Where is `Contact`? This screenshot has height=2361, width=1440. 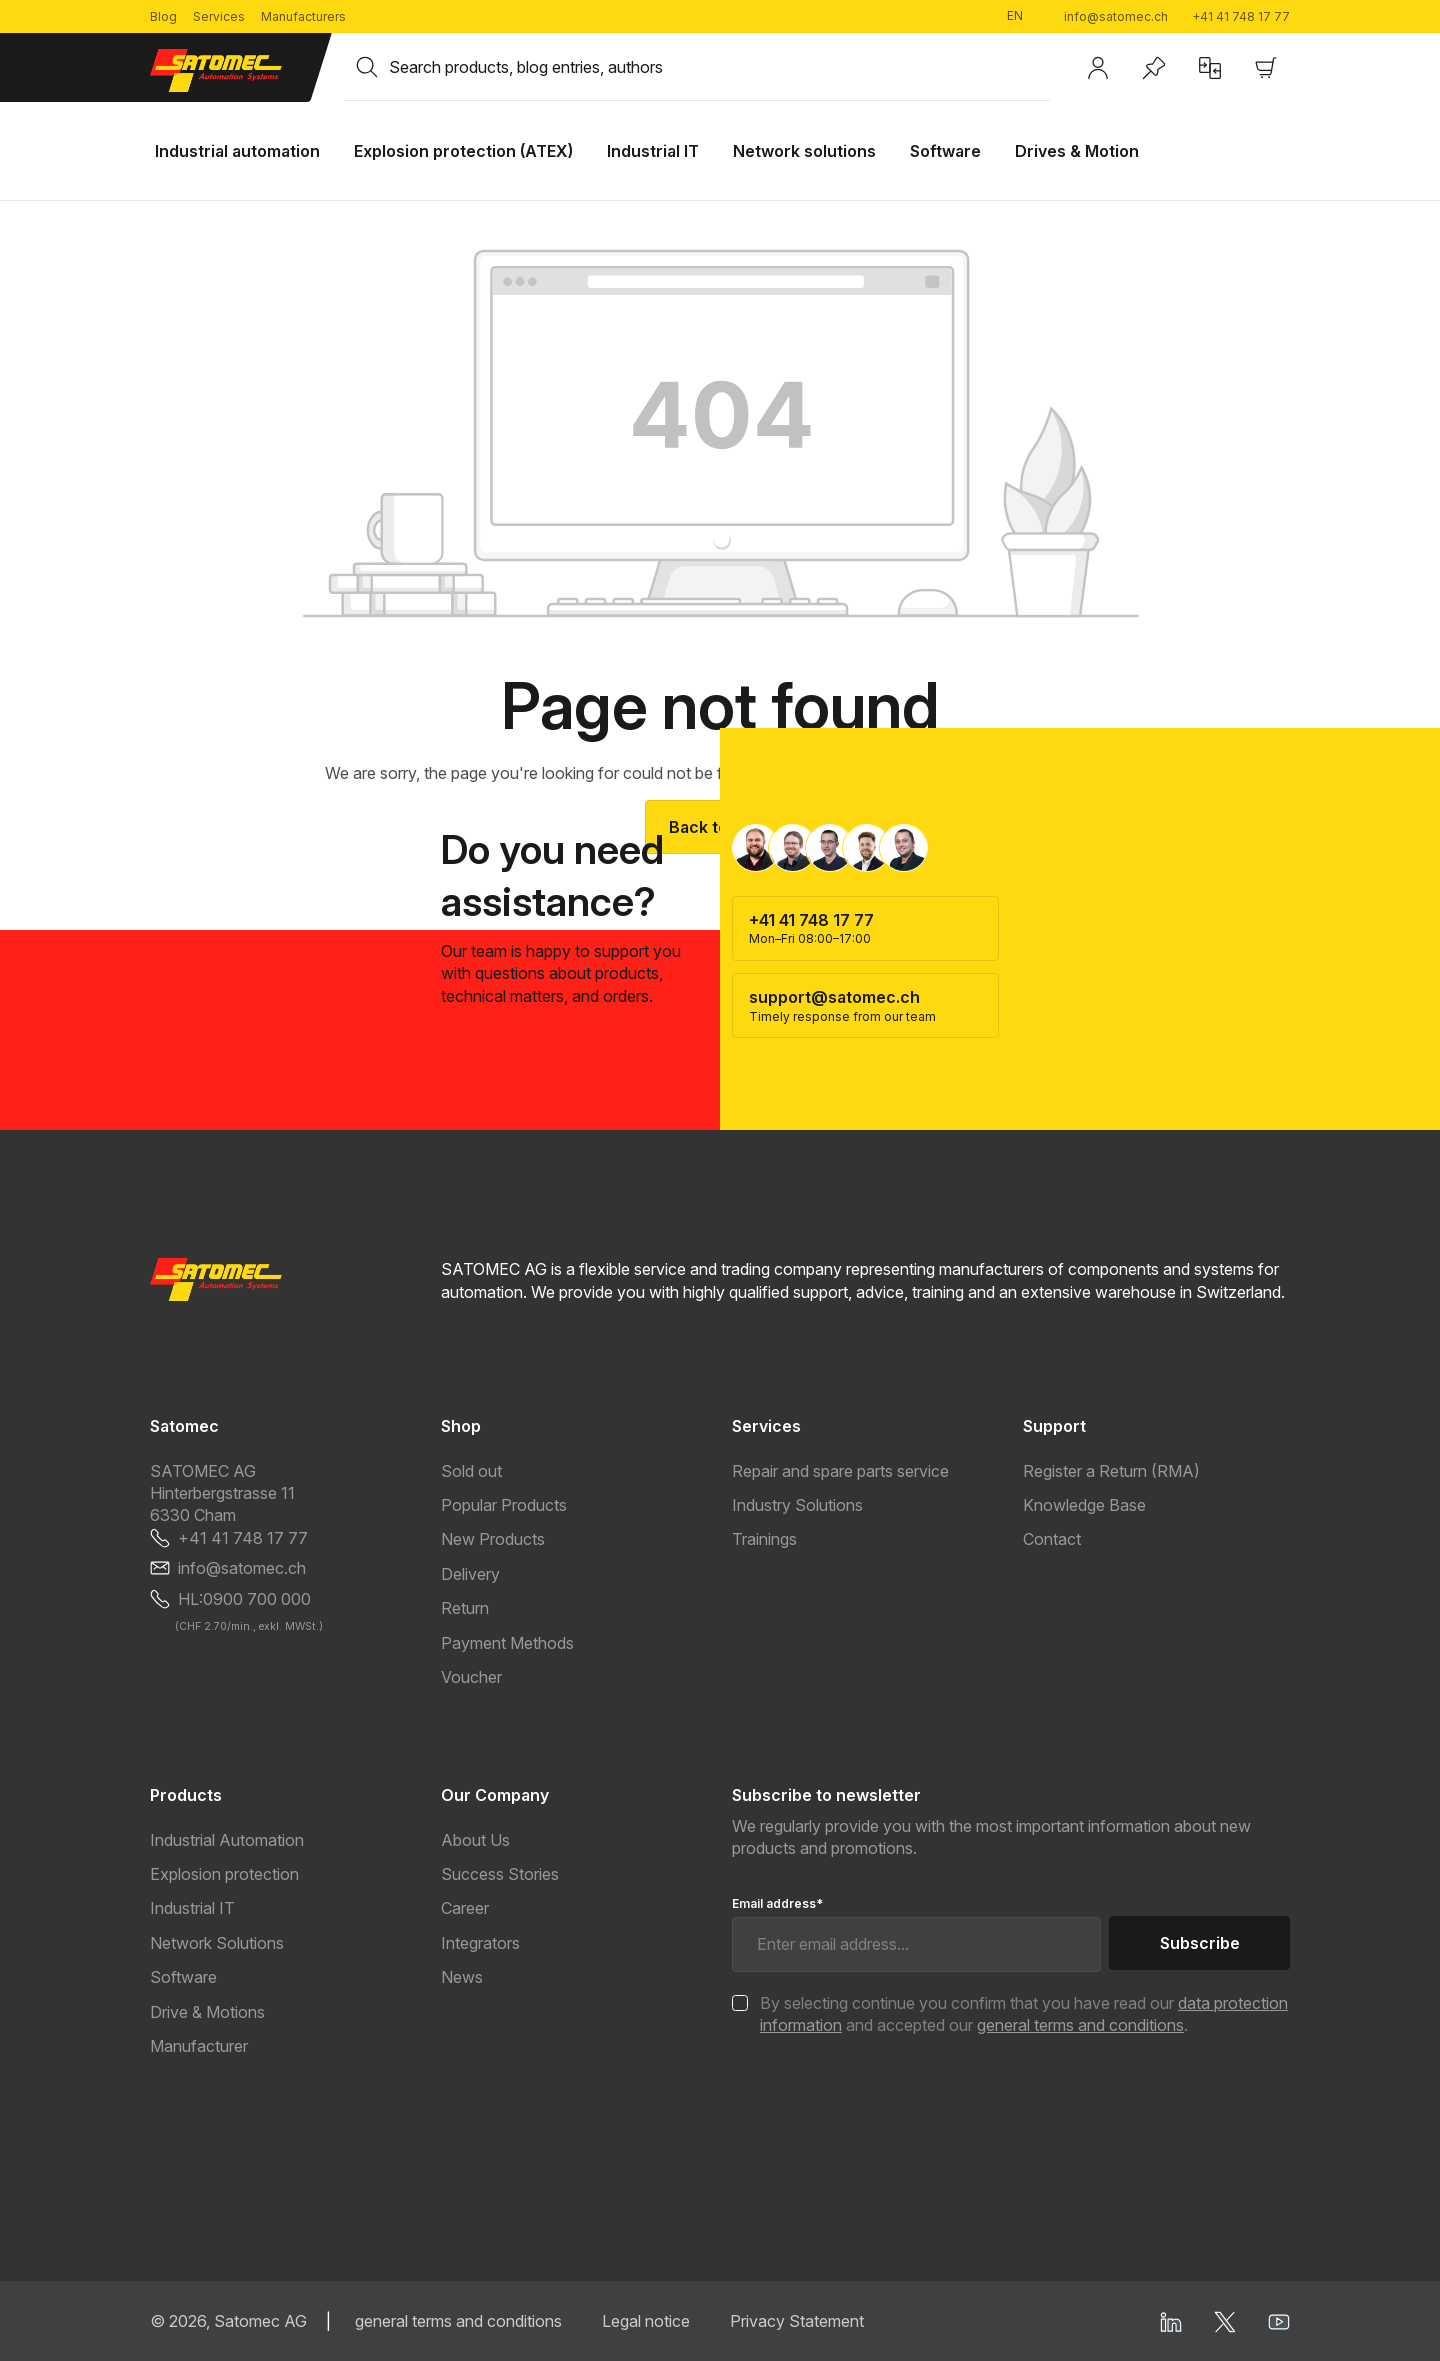 Contact is located at coordinates (1052, 1539).